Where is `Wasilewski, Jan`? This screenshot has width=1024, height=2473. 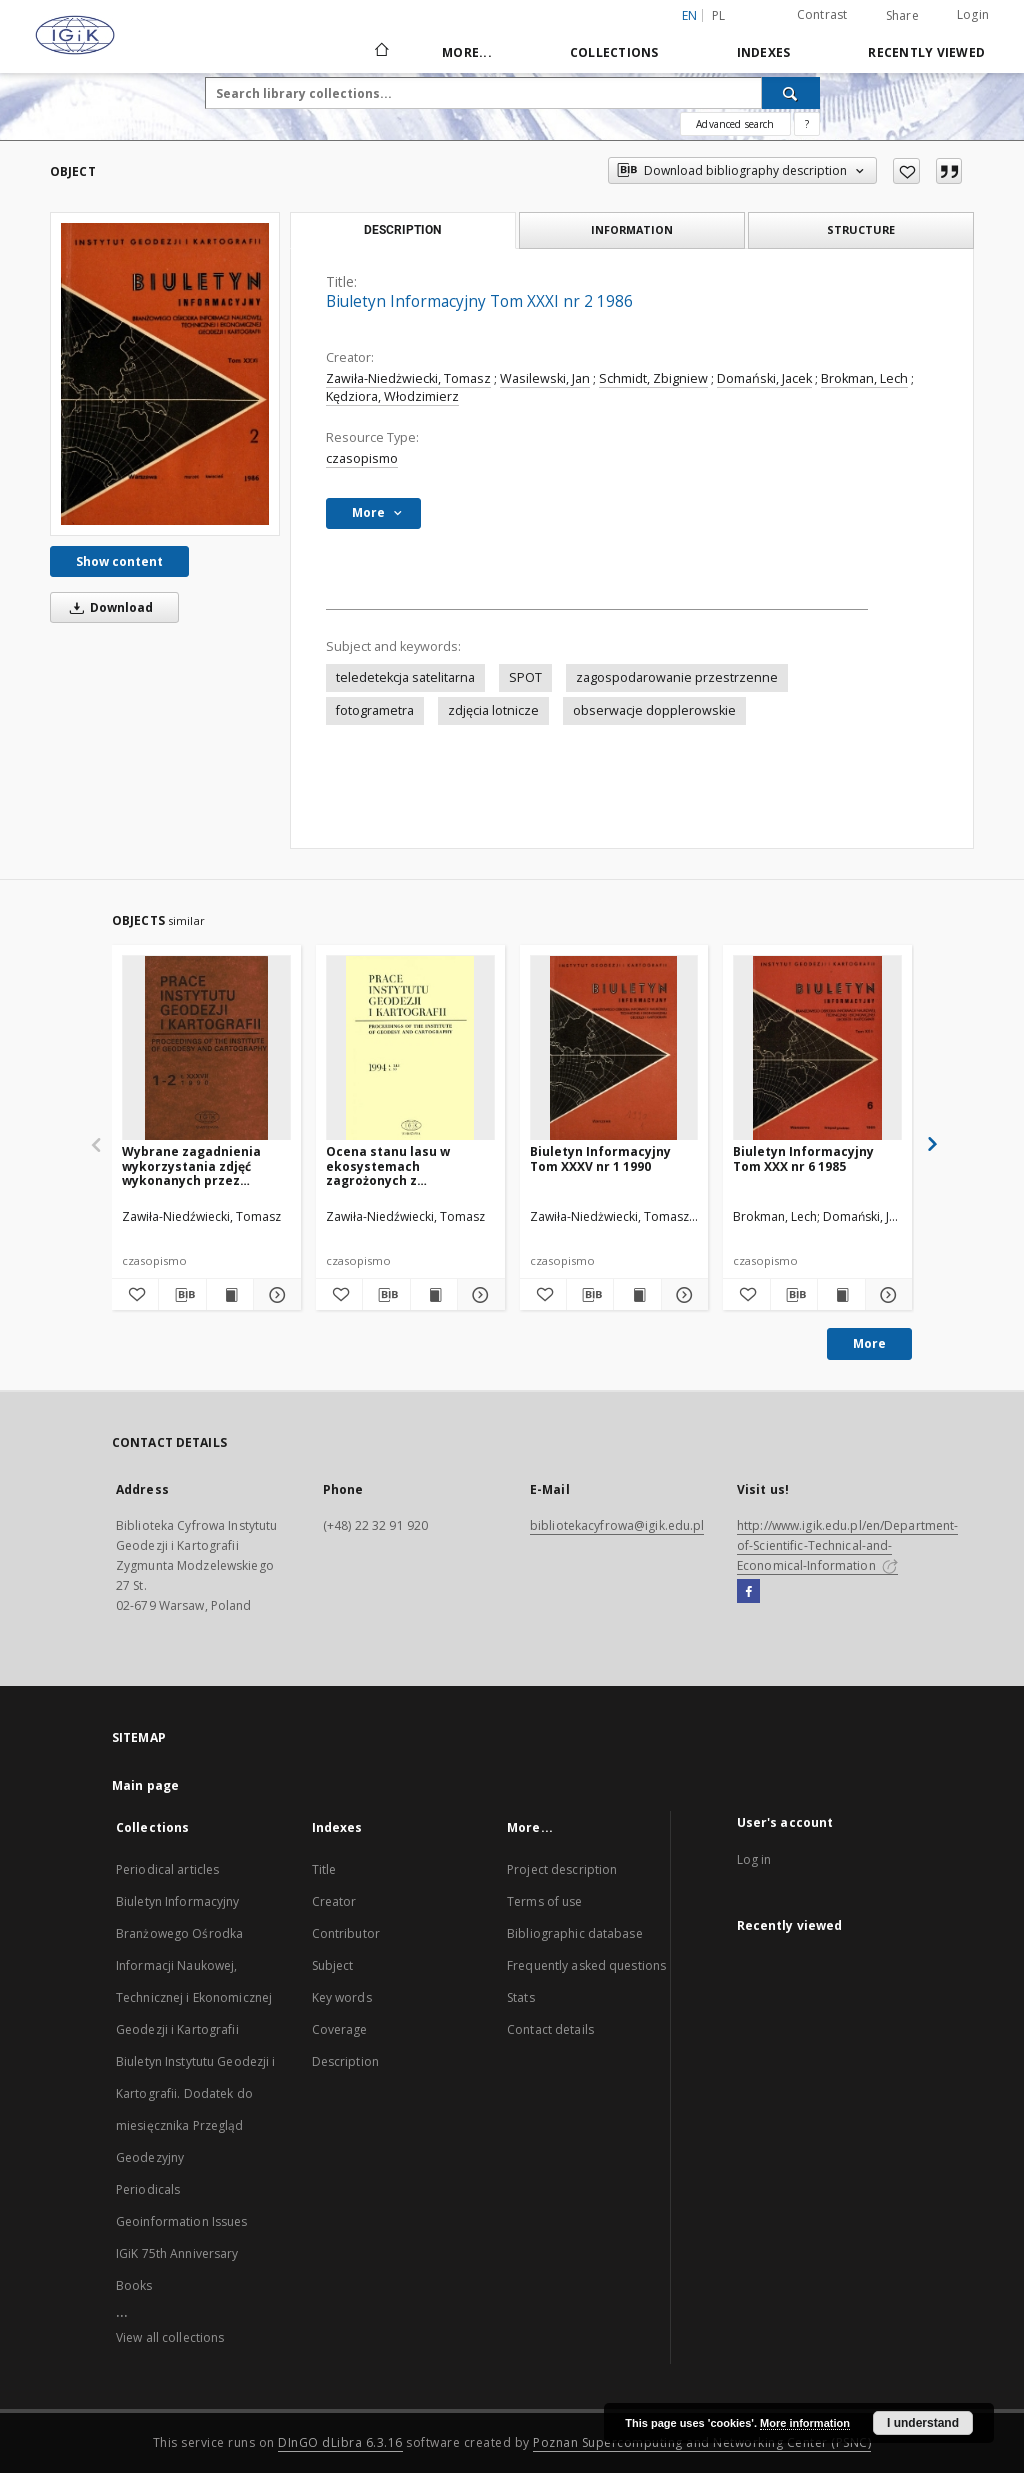
Wasilewski, Jan is located at coordinates (545, 378).